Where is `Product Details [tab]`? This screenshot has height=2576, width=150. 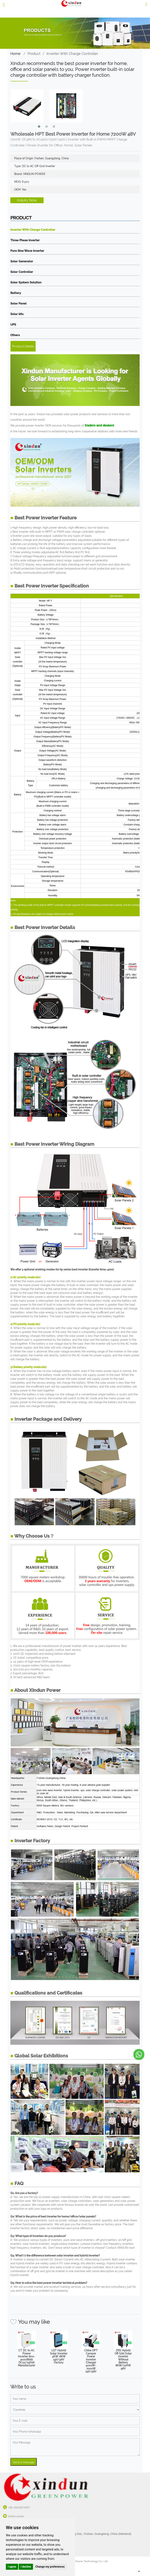 Product Details [tab] is located at coordinates (23, 346).